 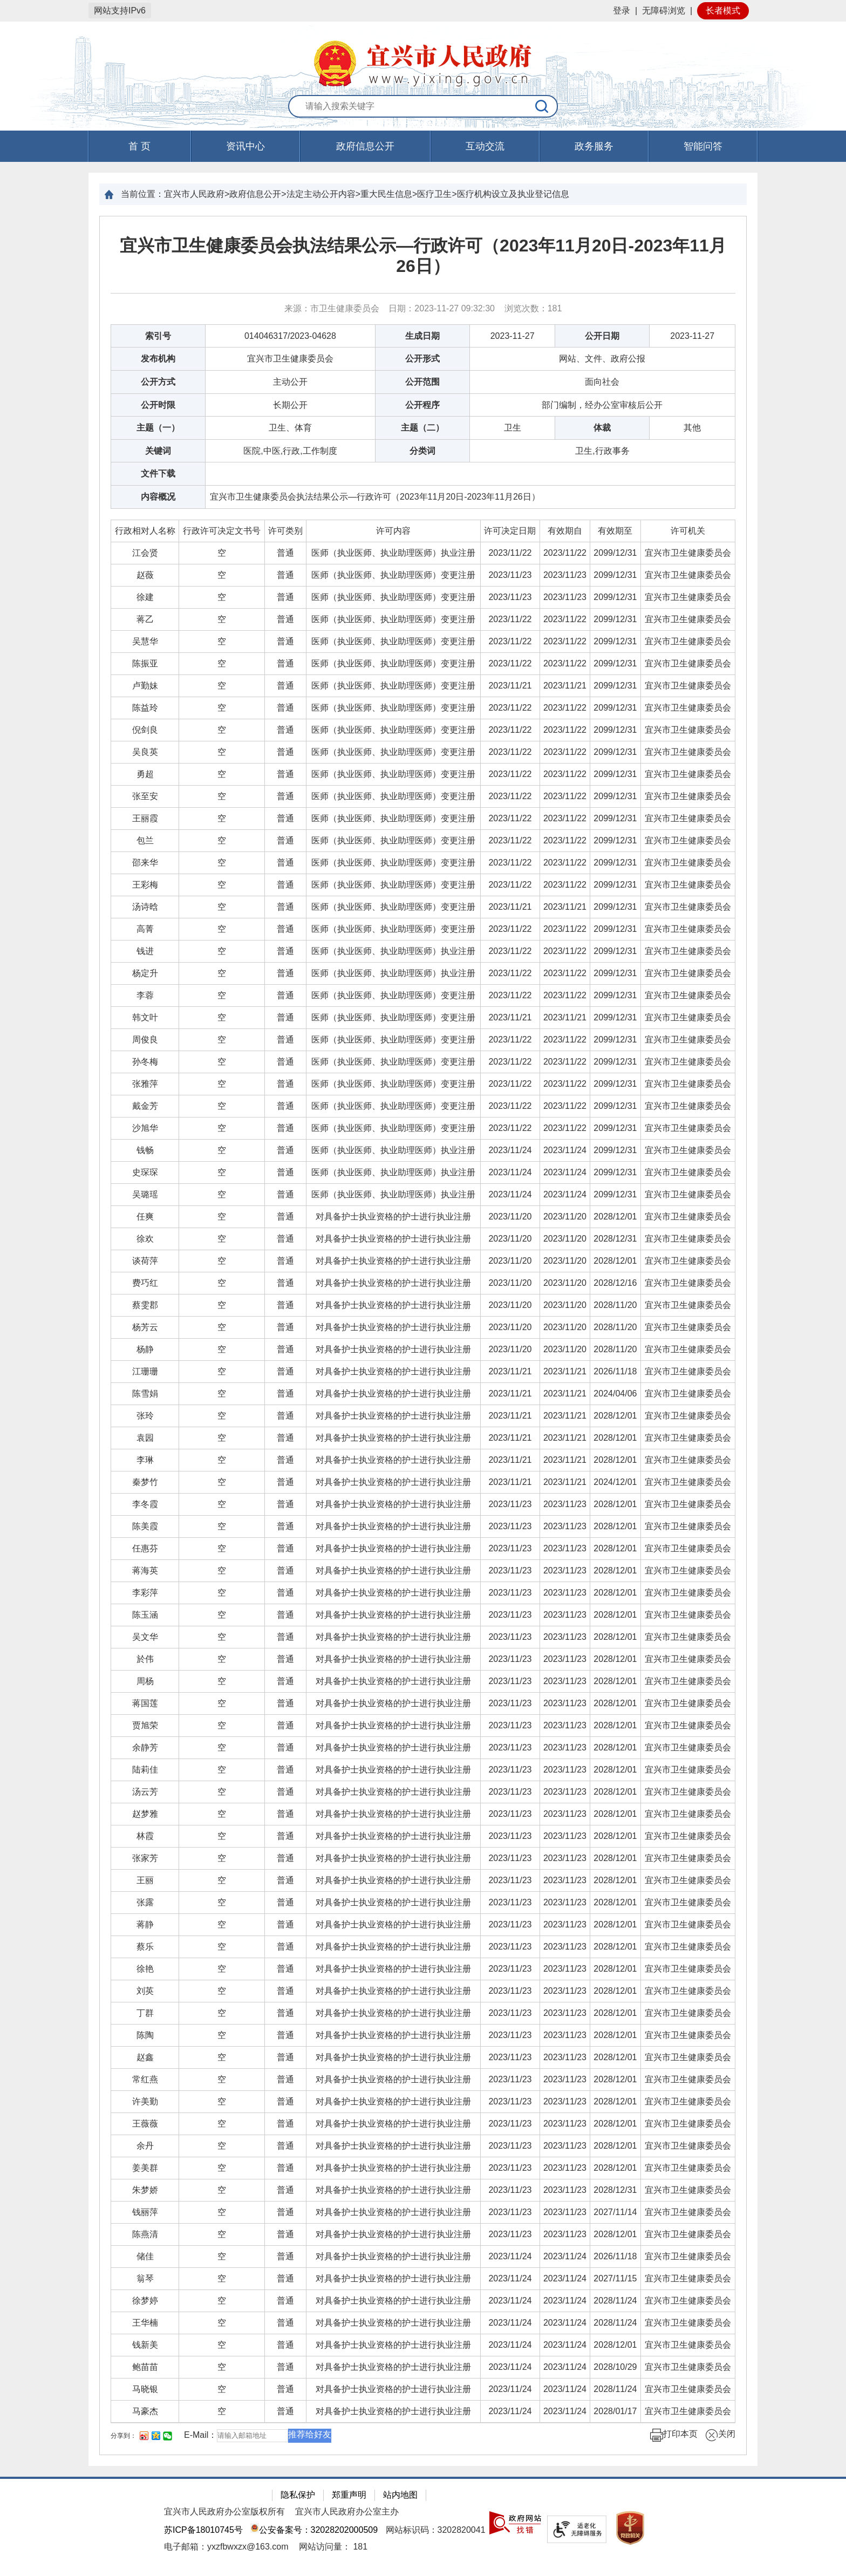 I want to click on [徐欢], so click(x=145, y=1239).